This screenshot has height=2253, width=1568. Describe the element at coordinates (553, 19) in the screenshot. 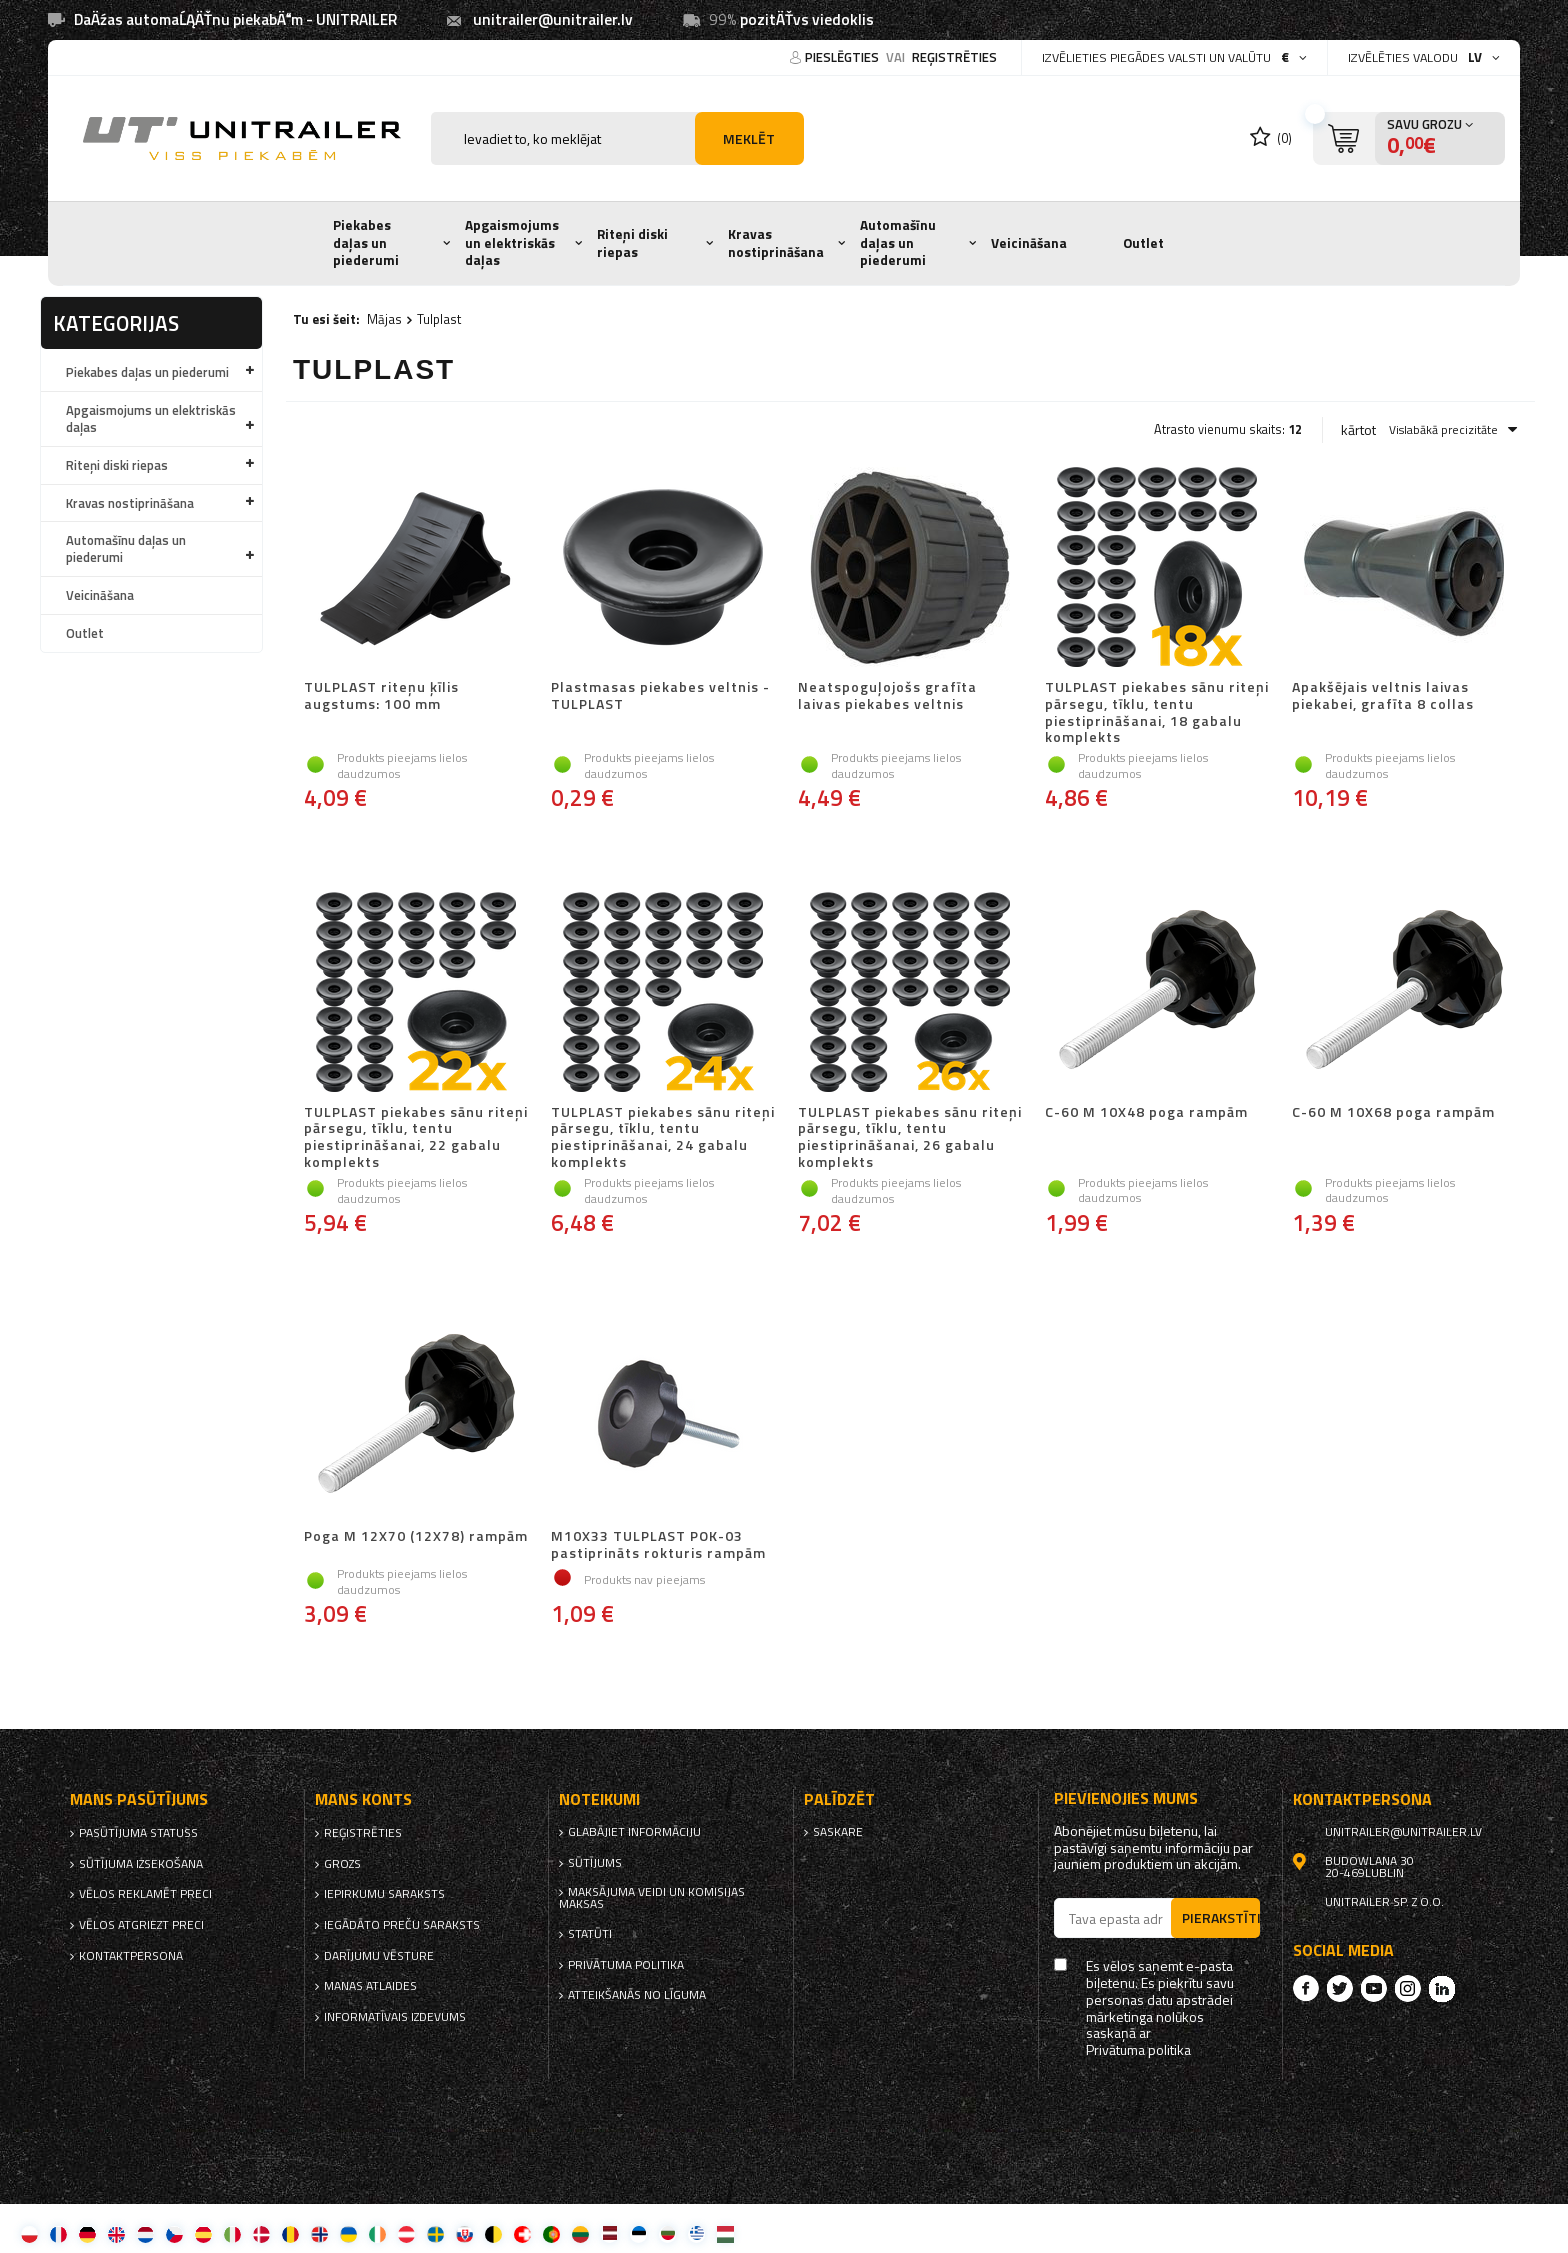

I see `unitrailer@unitrailer.lv` at that location.